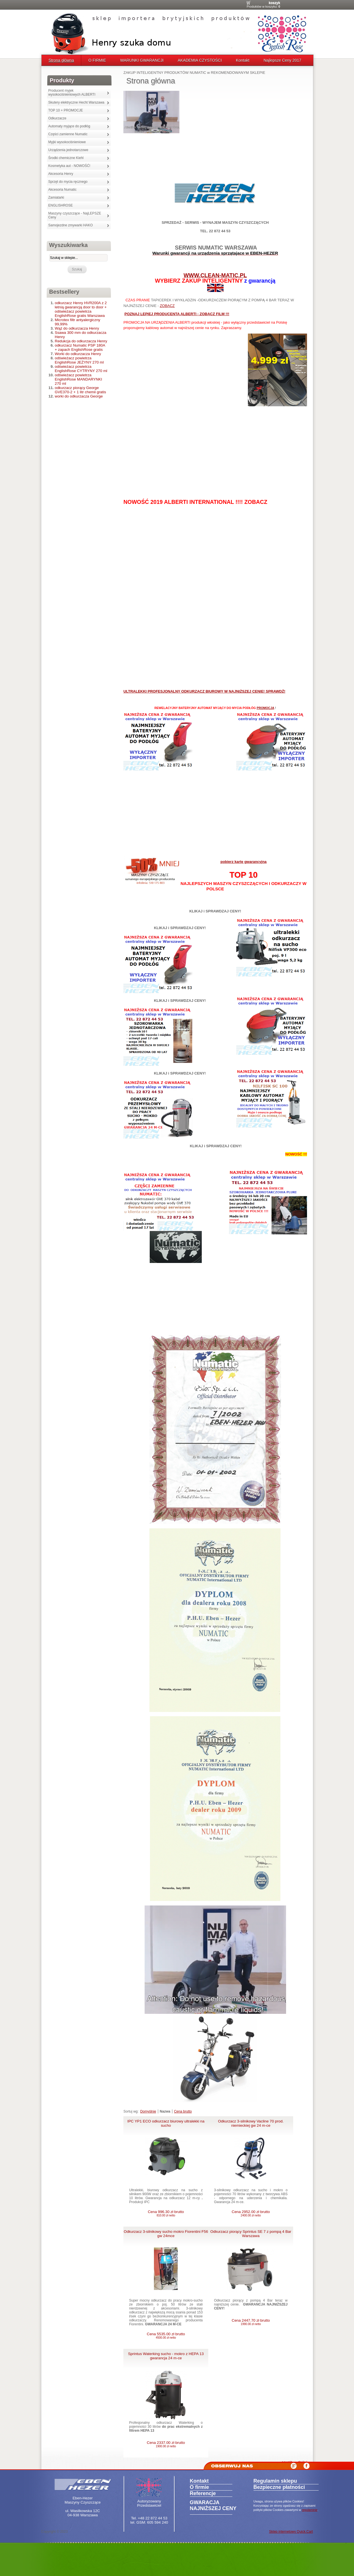 The height and width of the screenshot is (2576, 354). Describe the element at coordinates (80, 347) in the screenshot. I see `odkurzacz Numatic PSP 180A + zapach EnglishRose gratis` at that location.